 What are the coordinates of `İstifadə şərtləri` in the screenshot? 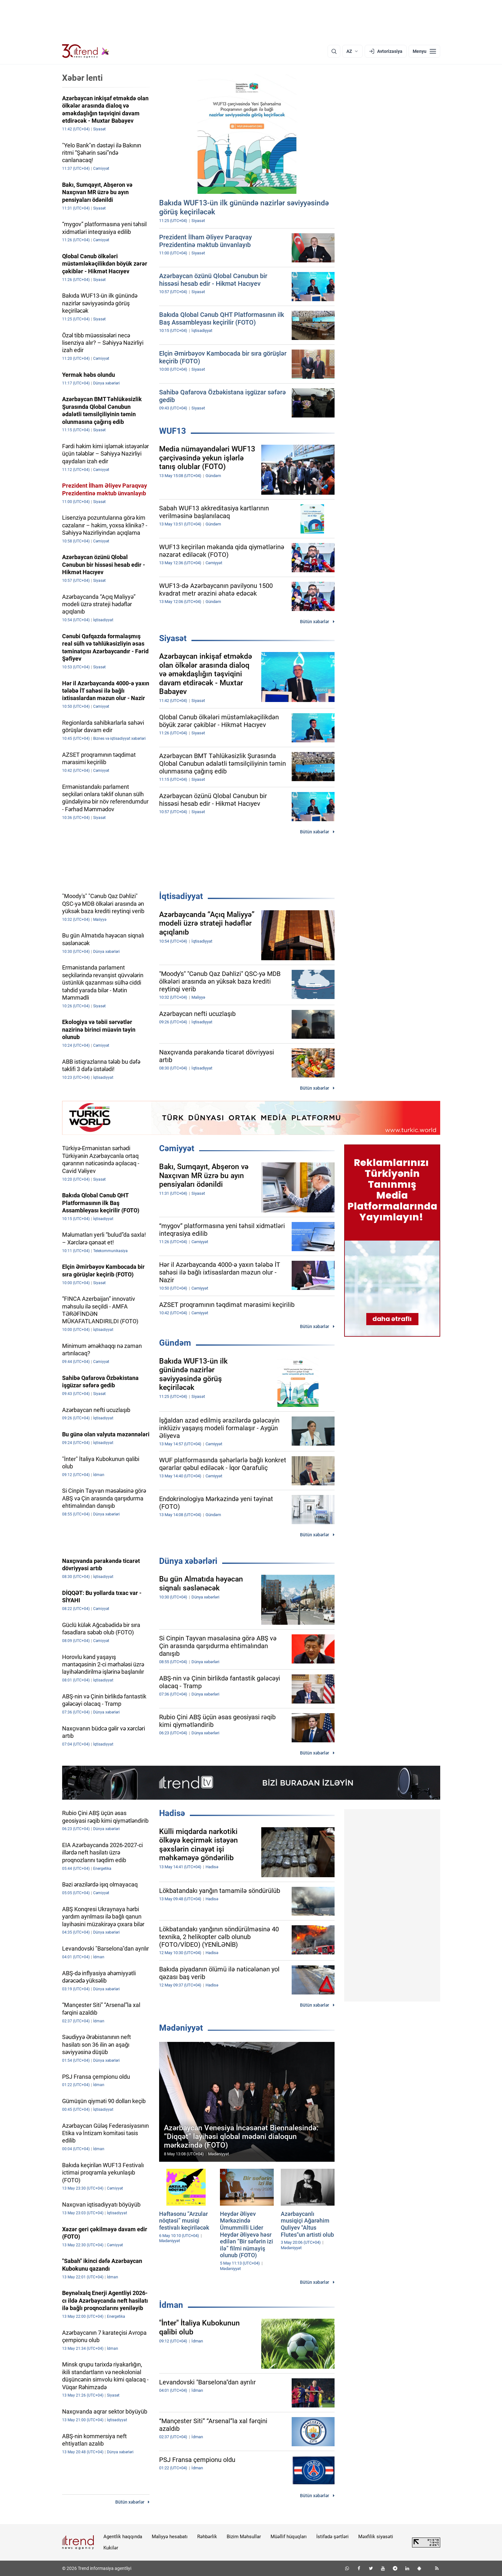 It's located at (332, 2536).